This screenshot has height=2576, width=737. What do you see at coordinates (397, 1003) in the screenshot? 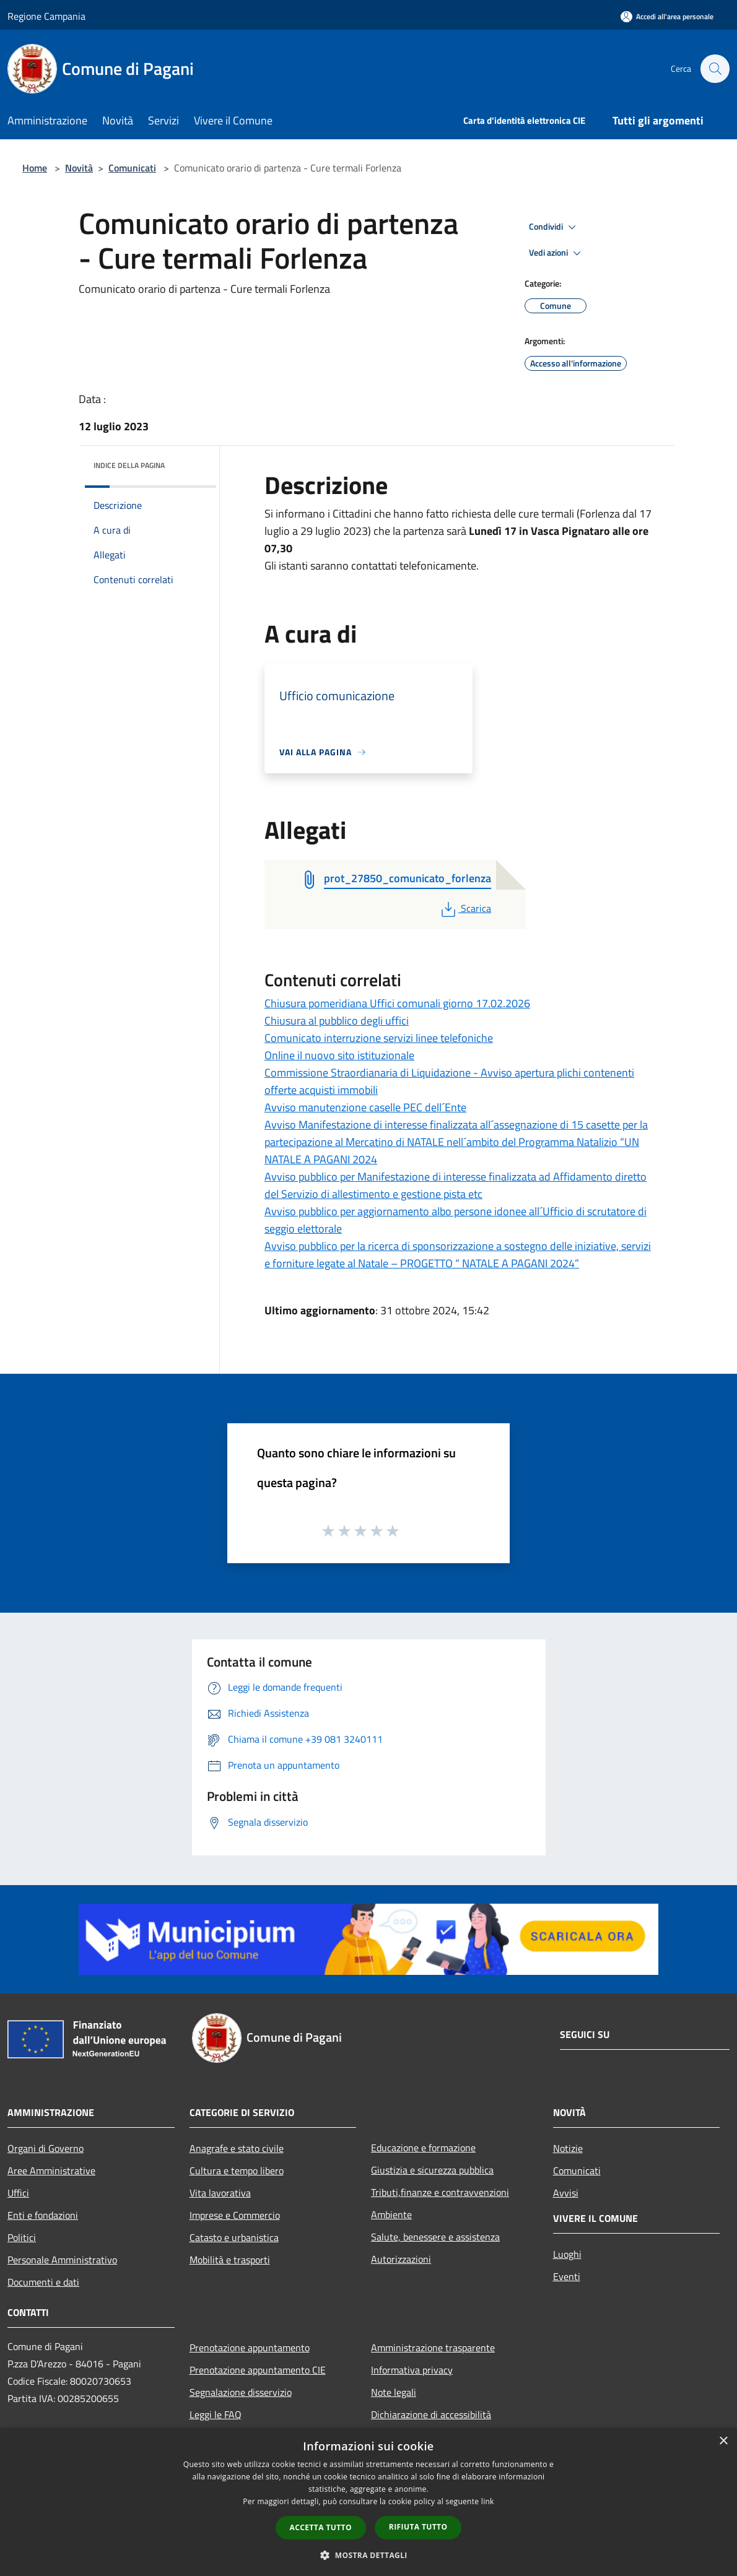
I see `Chiusura pomeridiana Uffici comunali giorno 17.02.2026` at bounding box center [397, 1003].